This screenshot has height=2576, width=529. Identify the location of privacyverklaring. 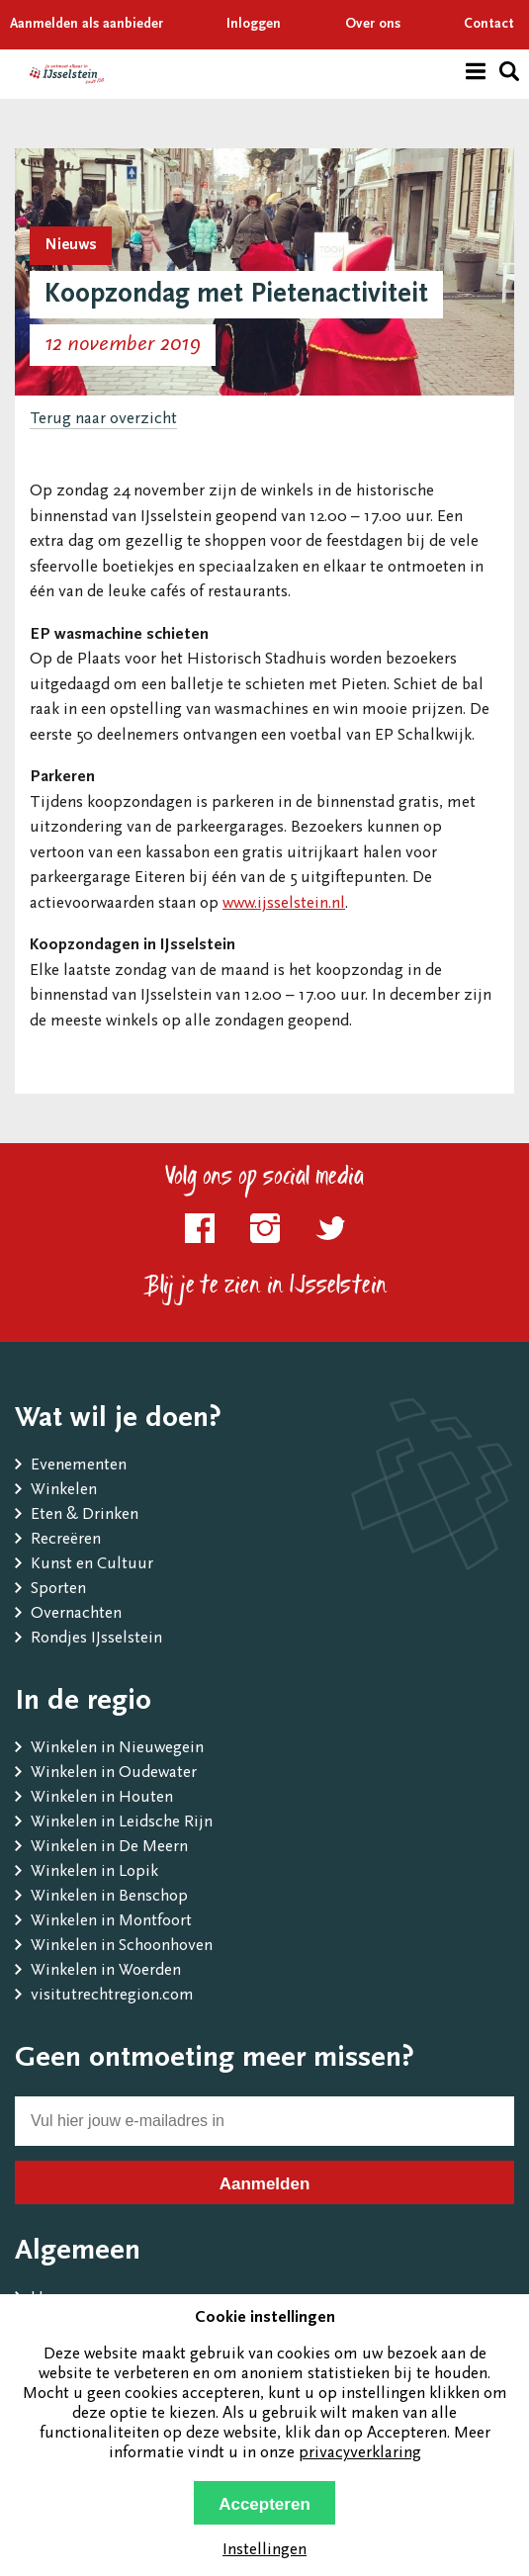
(360, 2453).